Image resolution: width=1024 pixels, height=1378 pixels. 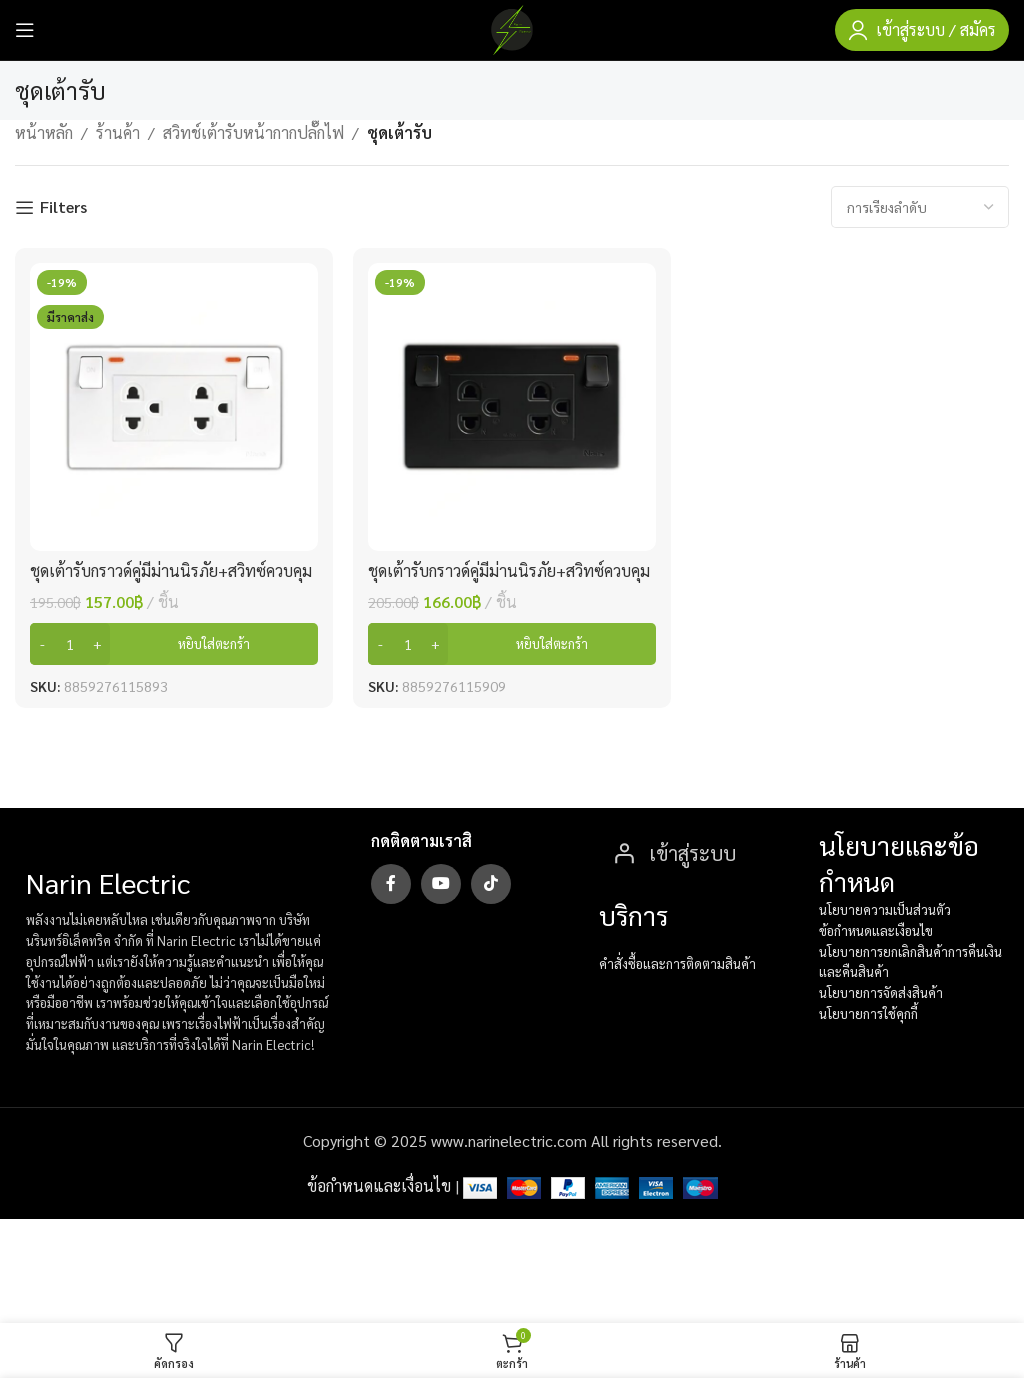 I want to click on ชุดเต้ารับกราวด์คู่มีม่านนิรภัย+สวิทซ์ควบคุมแบบมีไฟ ขาว SC-SW2P6-W, so click(x=171, y=581).